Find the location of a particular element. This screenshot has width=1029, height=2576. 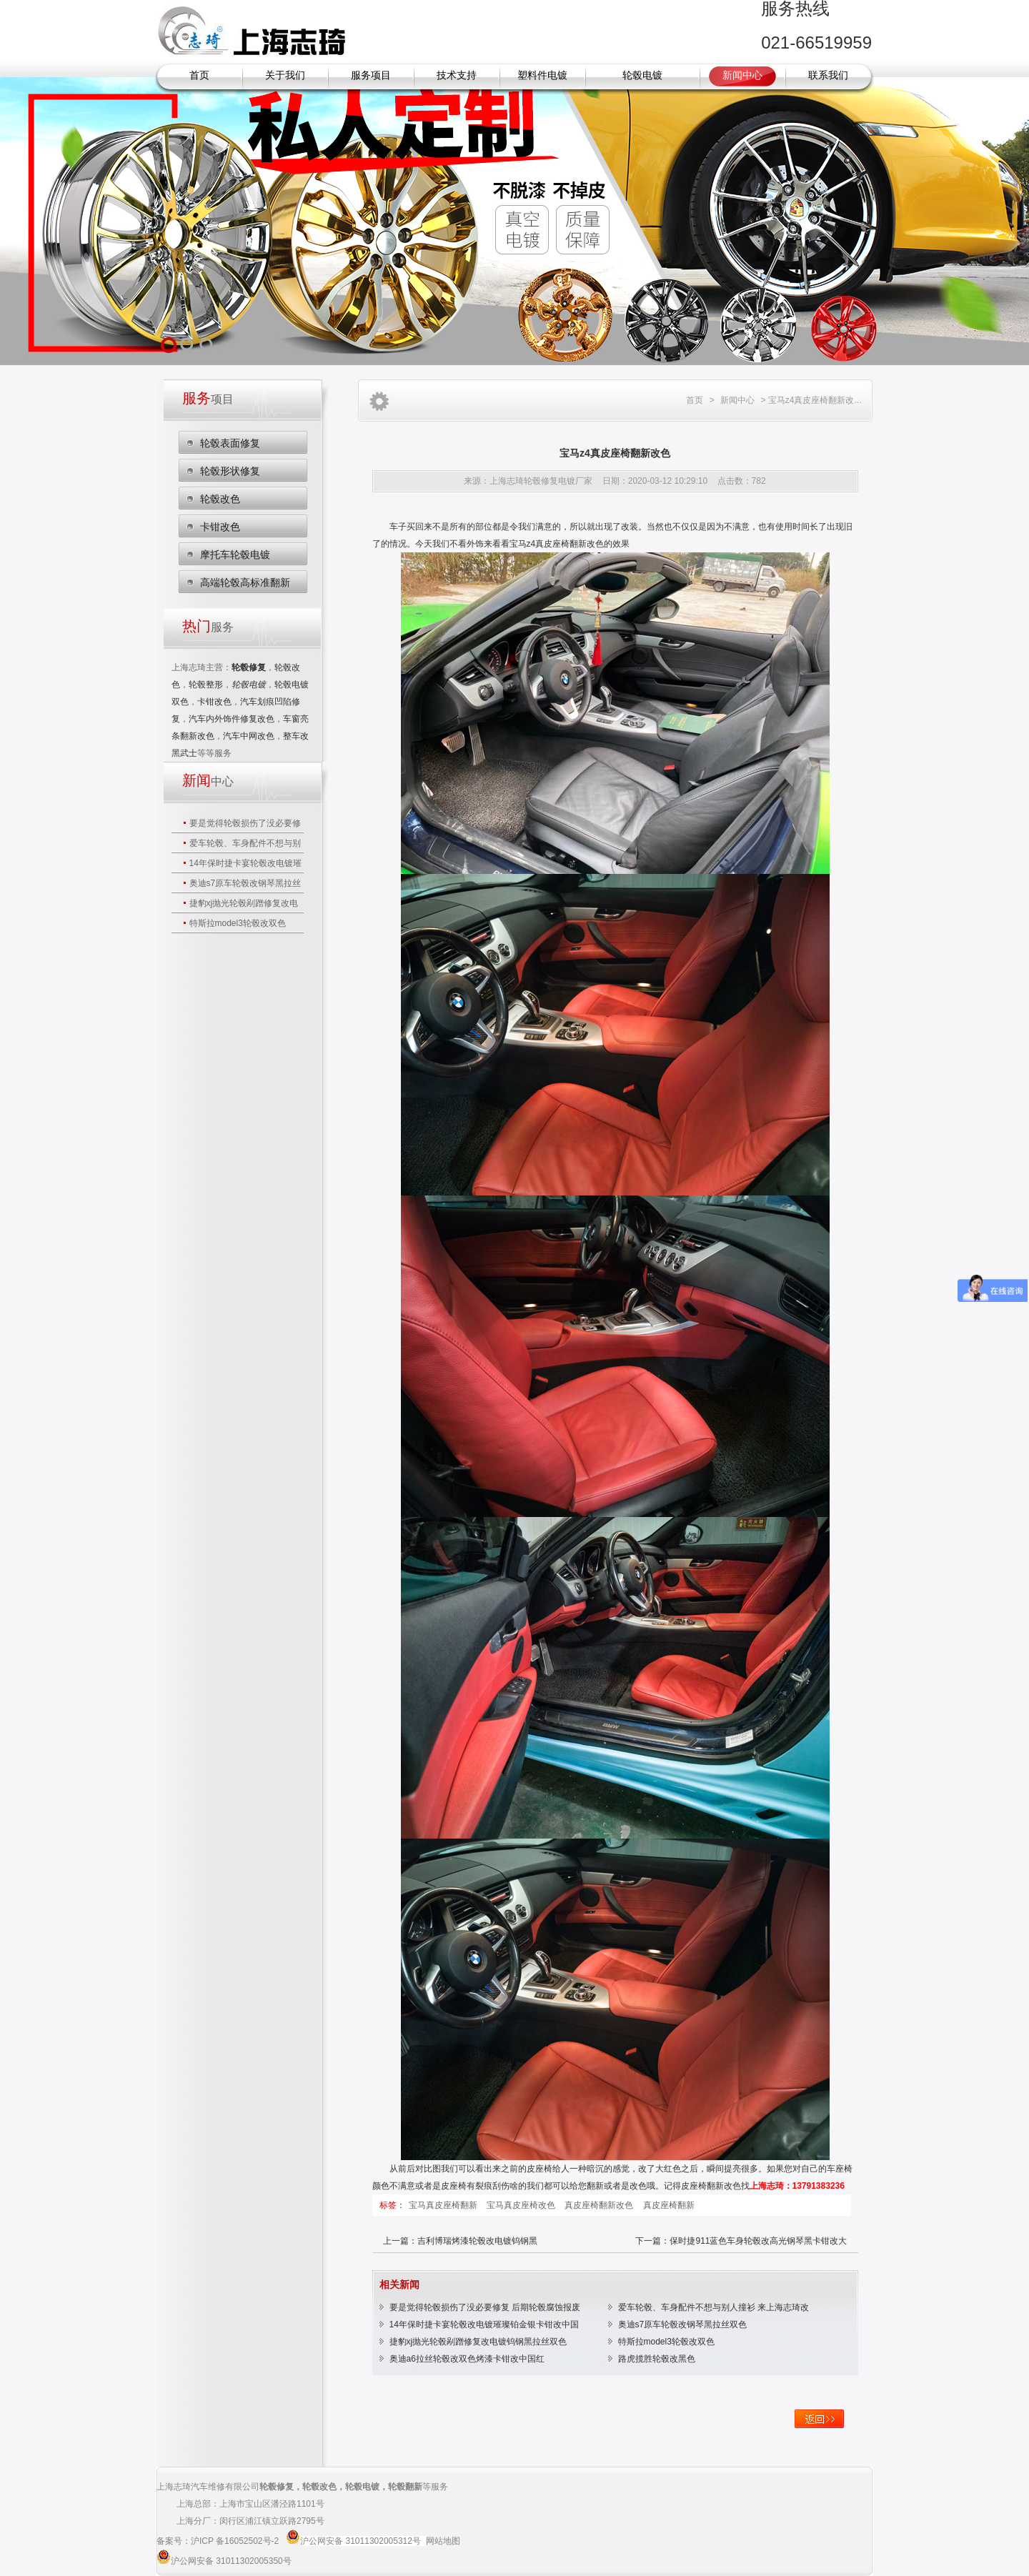

奥迪a6拉丝轮毂改双色烤漆卡钳改中国红 is located at coordinates (467, 2359).